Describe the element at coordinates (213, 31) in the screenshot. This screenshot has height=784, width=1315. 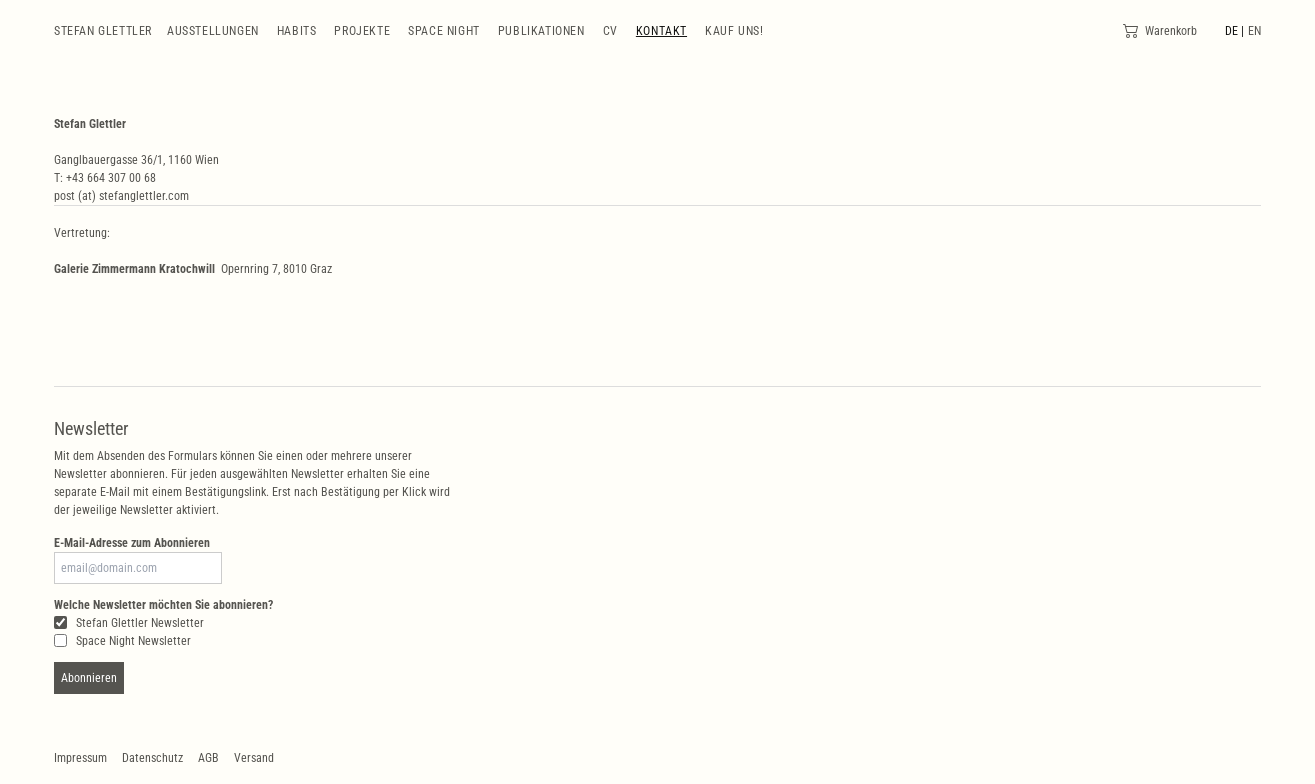
I see `Ausstellungen` at that location.